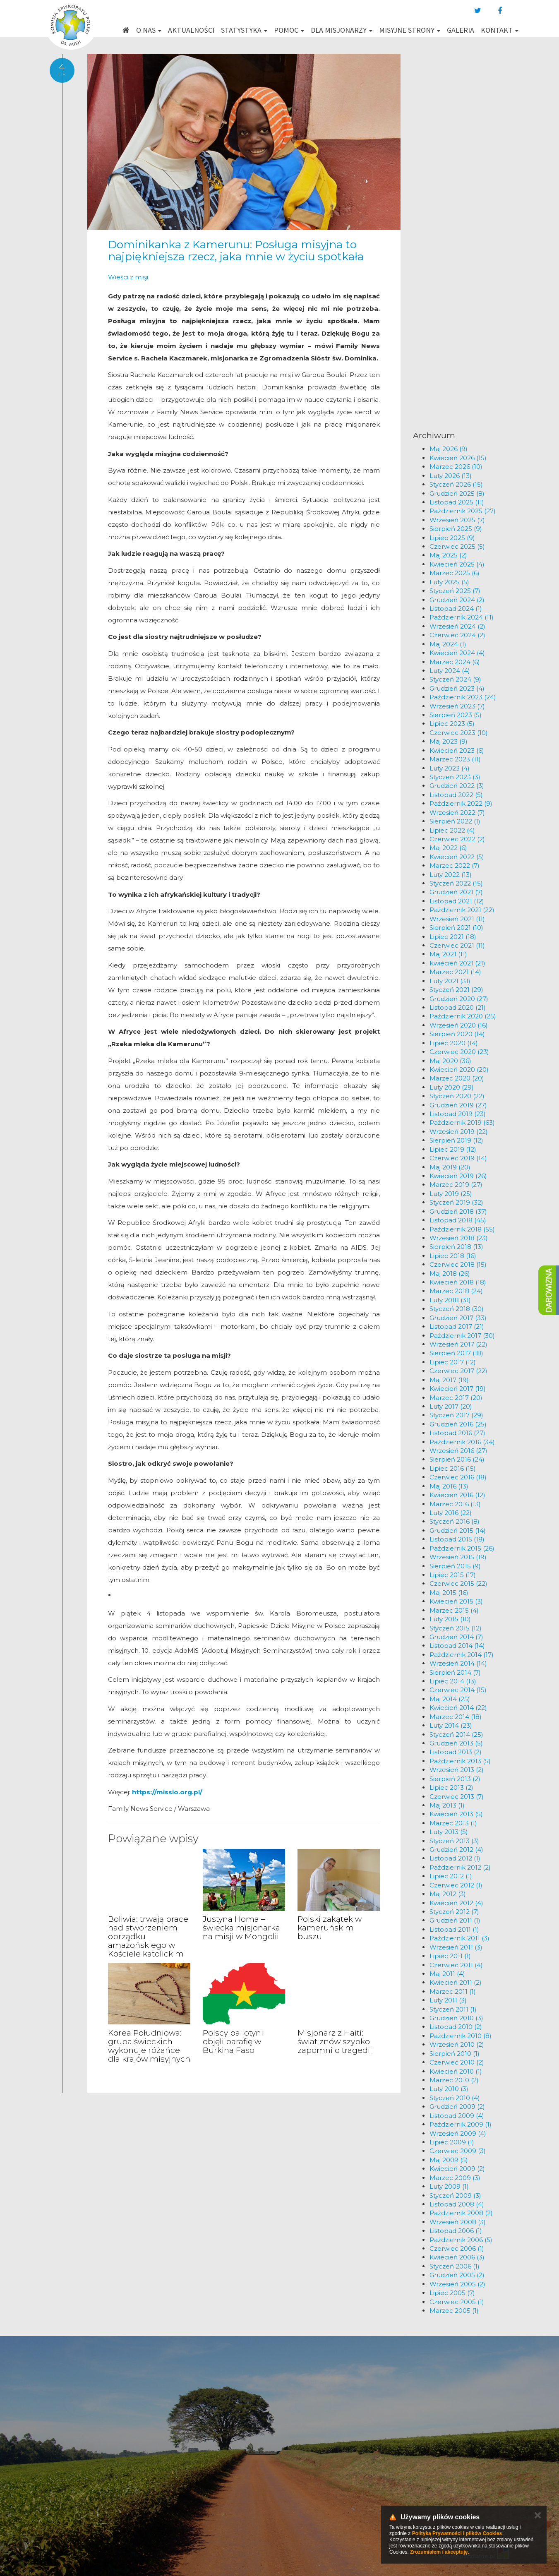 The image size is (559, 2576). I want to click on Grudzień 2011 (1), so click(454, 1920).